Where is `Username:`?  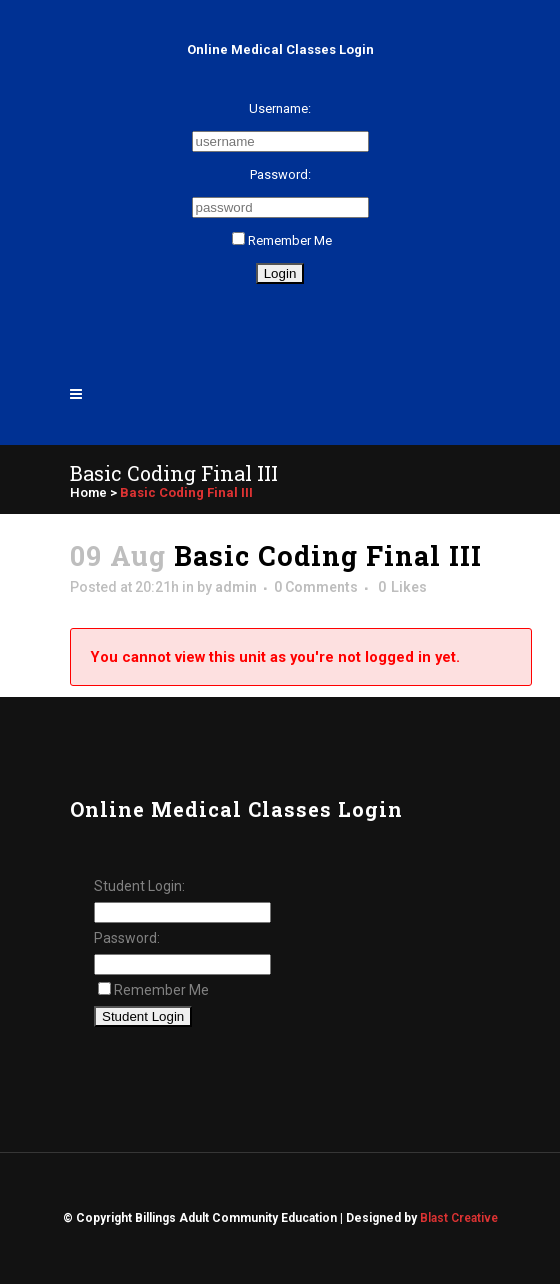
Username: is located at coordinates (280, 108).